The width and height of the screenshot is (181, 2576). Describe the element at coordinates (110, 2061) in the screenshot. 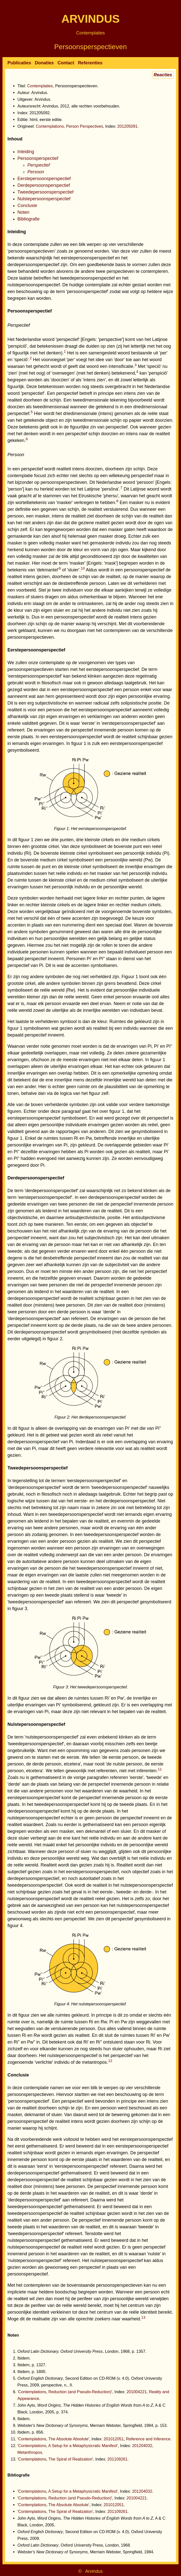

I see `12` at that location.